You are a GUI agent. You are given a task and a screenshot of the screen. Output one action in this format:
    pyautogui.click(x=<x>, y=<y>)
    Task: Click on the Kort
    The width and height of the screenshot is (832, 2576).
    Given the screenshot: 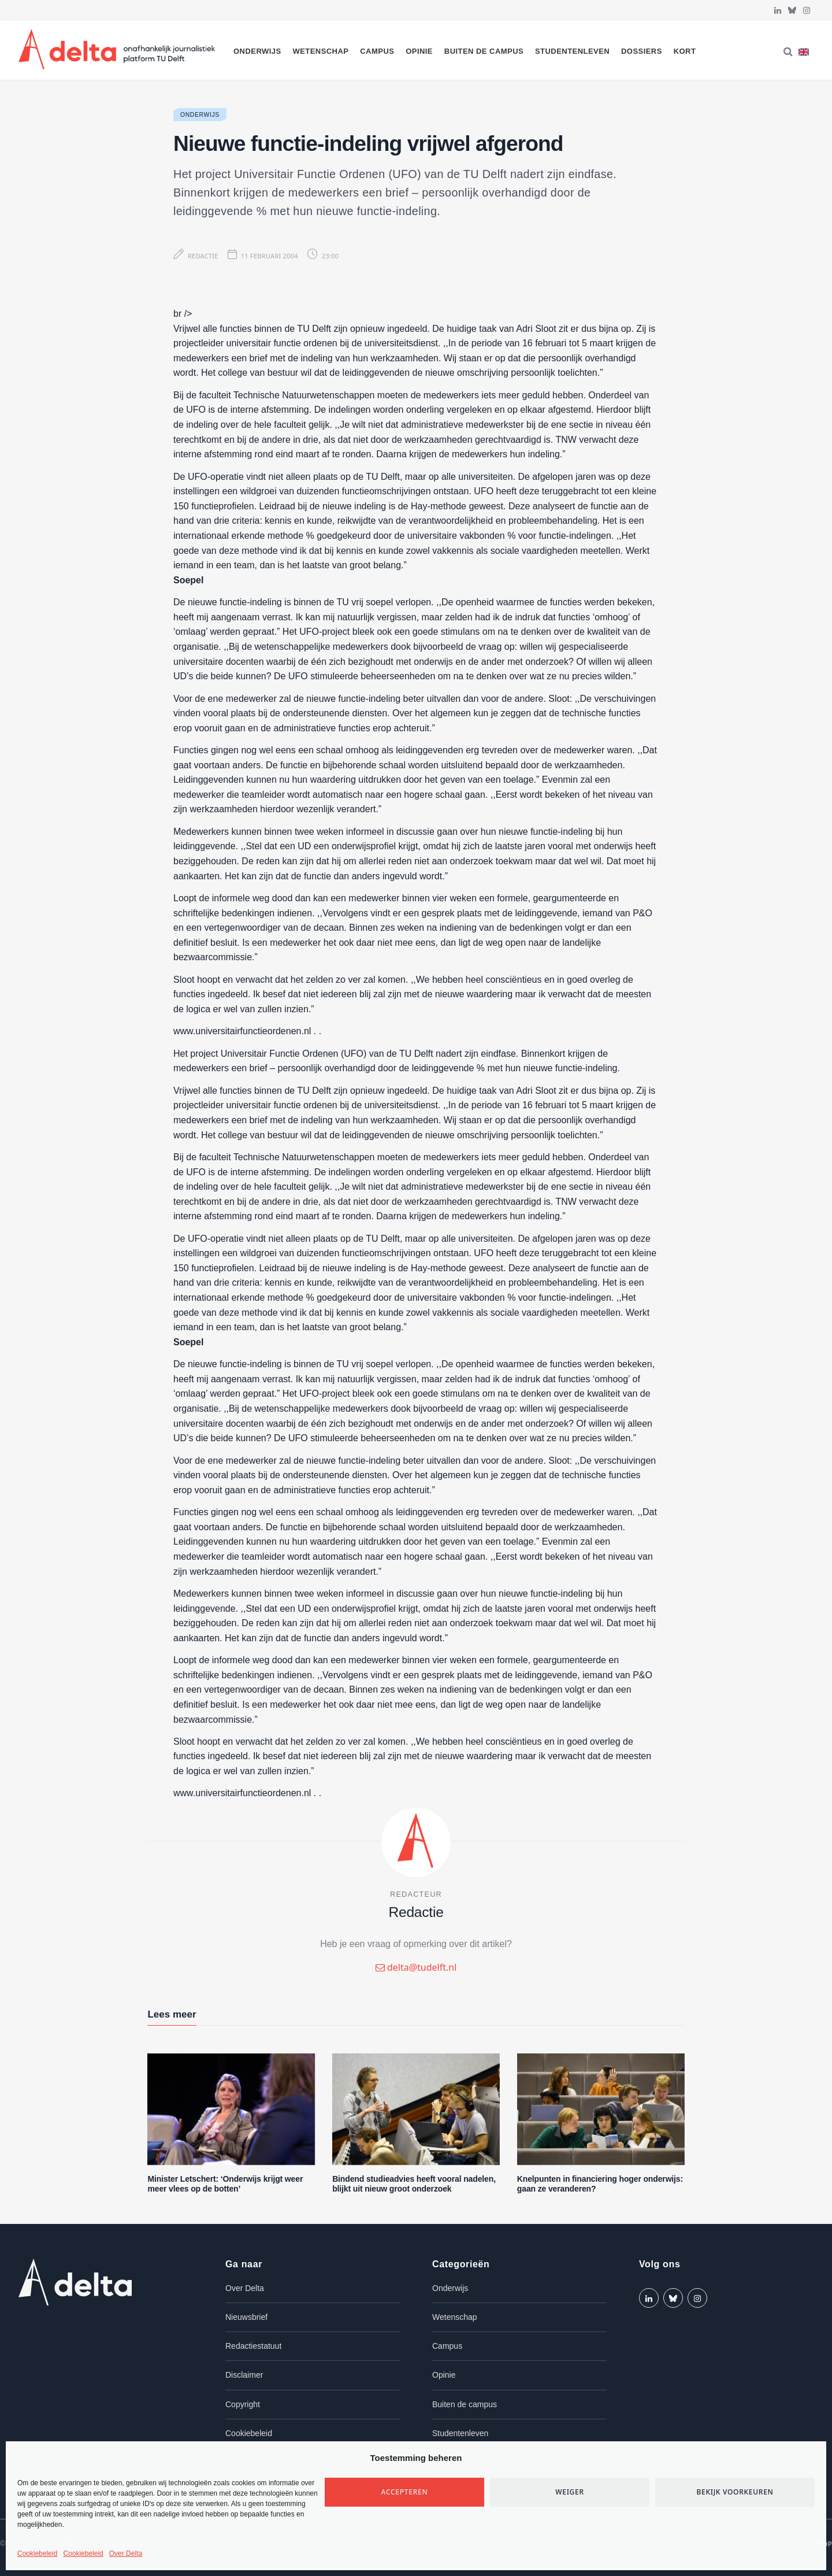 What is the action you would take?
    pyautogui.click(x=685, y=51)
    